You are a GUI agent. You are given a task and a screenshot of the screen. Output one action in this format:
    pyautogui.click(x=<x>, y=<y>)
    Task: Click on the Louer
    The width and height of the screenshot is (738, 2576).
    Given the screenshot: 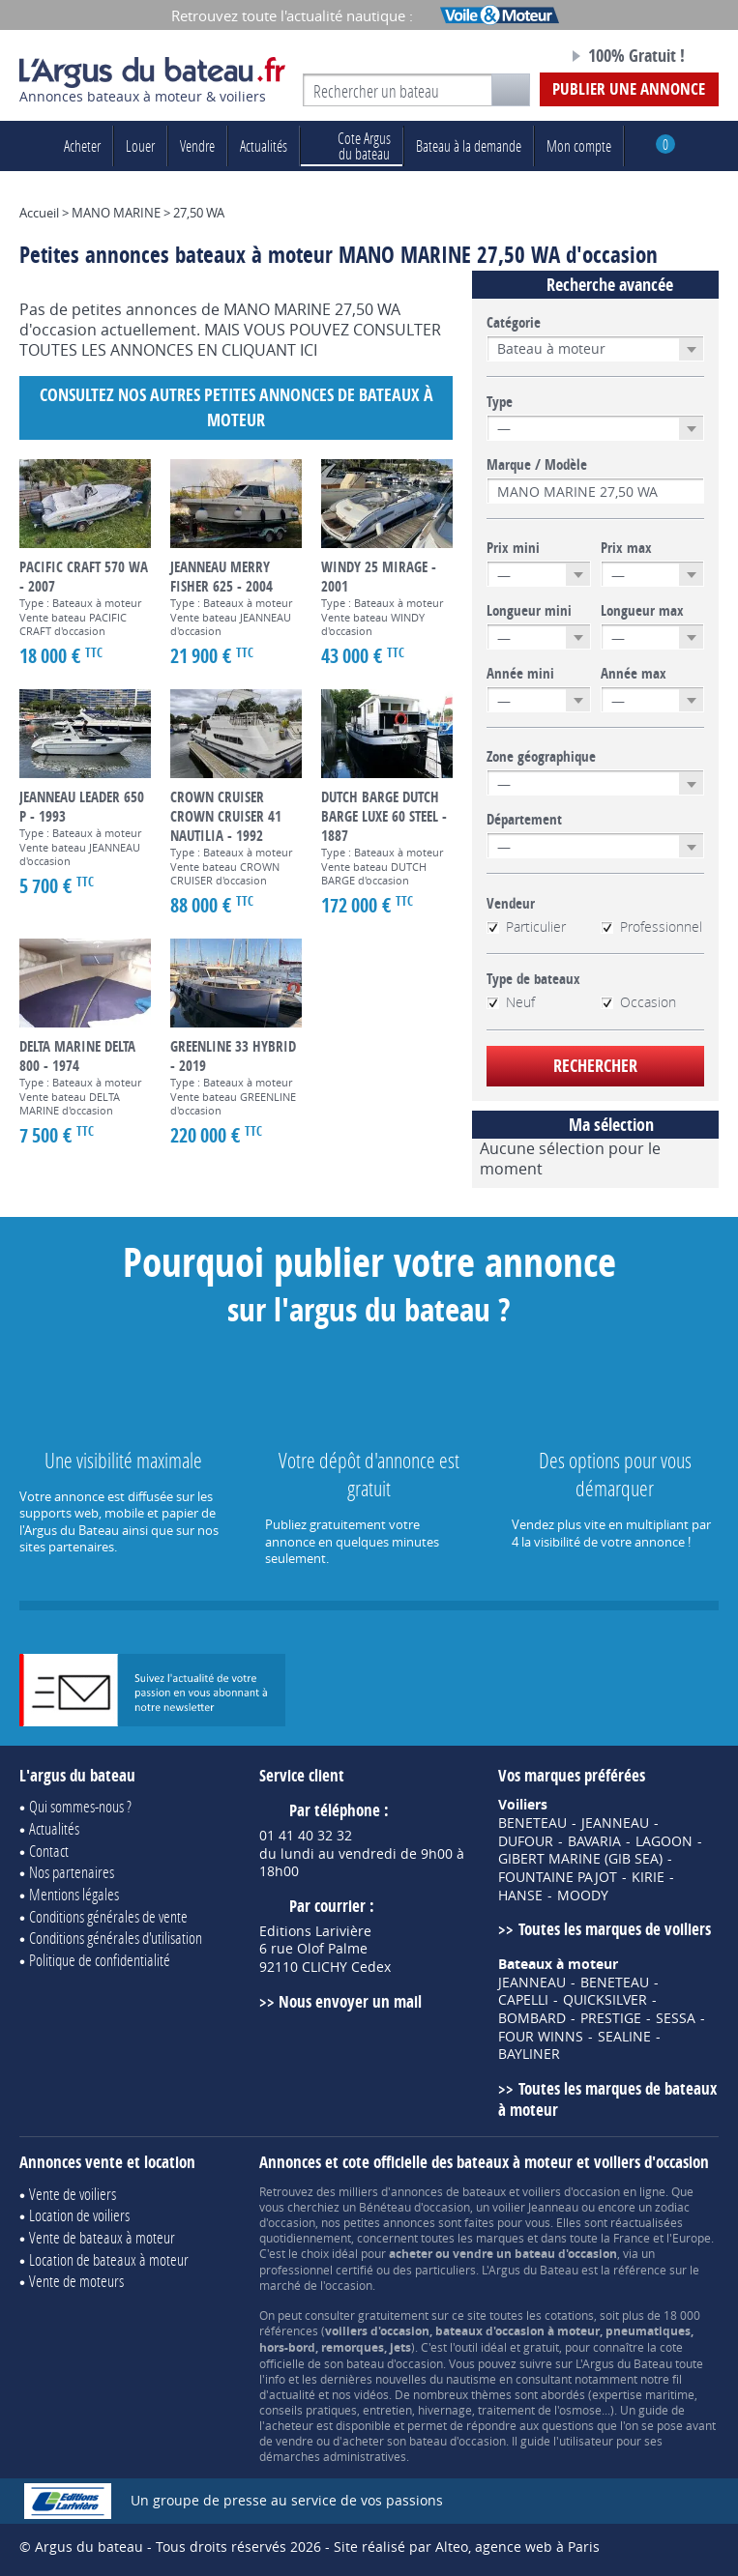 What is the action you would take?
    pyautogui.click(x=140, y=145)
    